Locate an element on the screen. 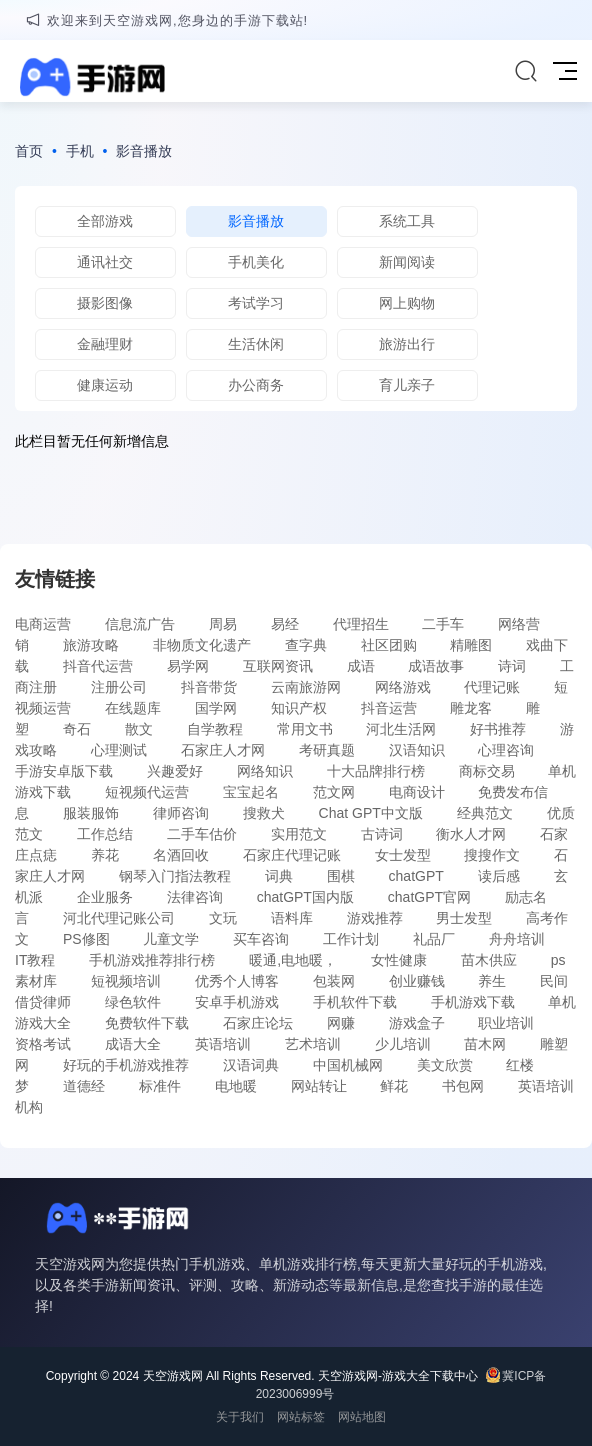  范文网 is located at coordinates (334, 792).